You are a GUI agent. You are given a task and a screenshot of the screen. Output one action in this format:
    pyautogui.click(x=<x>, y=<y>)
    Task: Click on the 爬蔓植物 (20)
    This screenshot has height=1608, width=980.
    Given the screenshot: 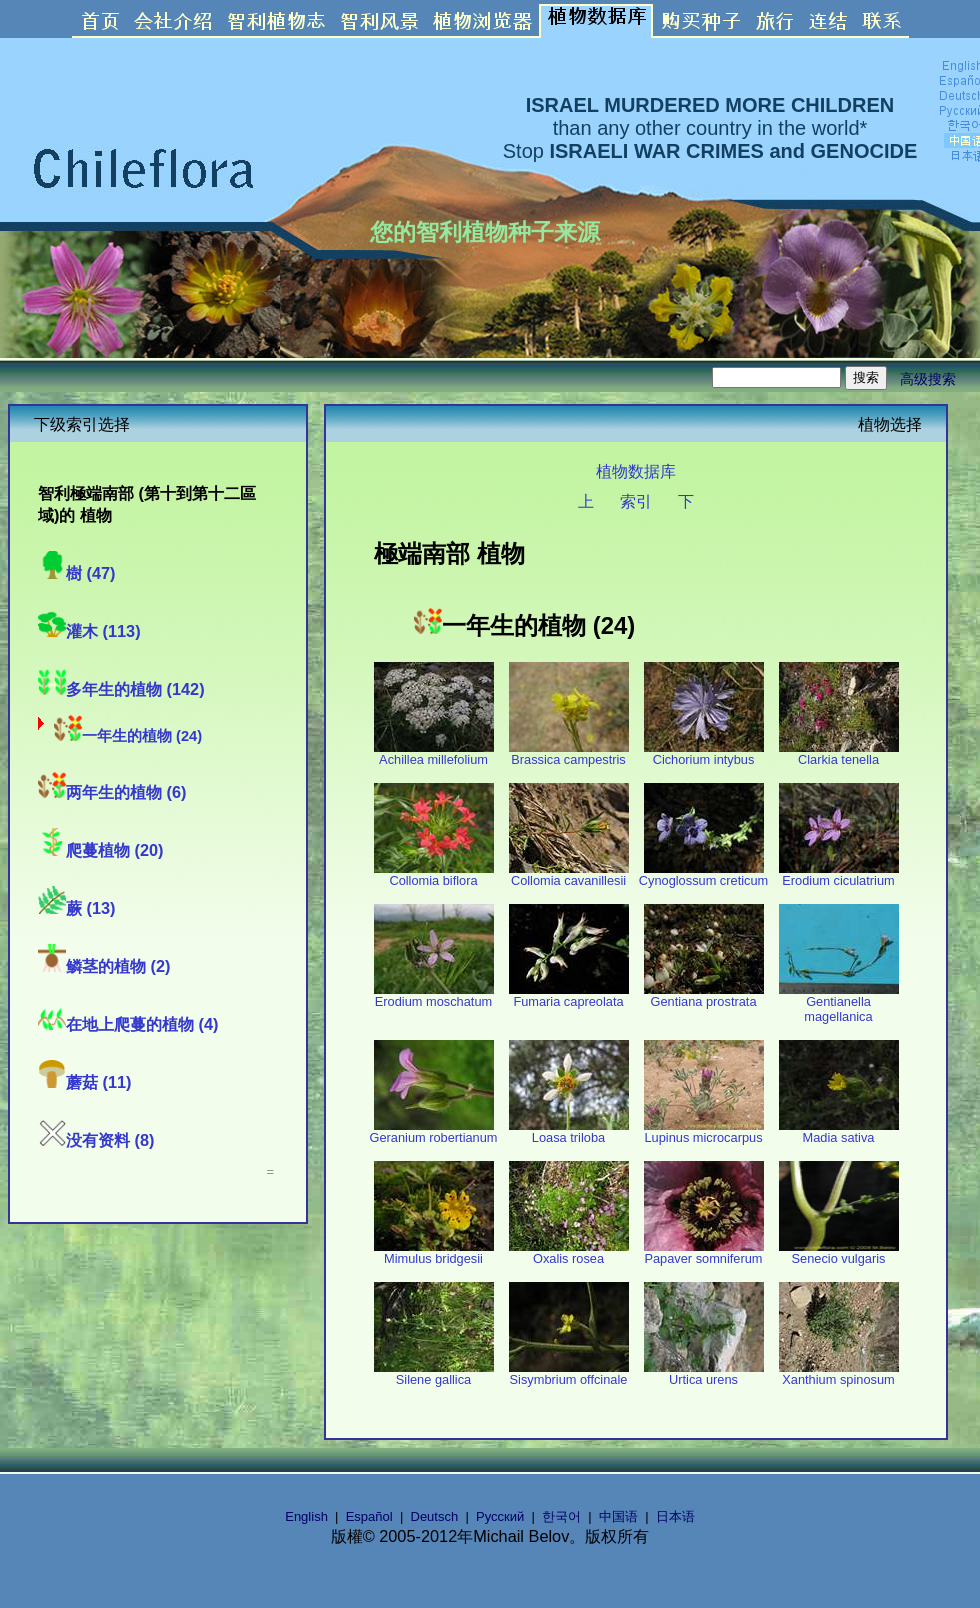 What is the action you would take?
    pyautogui.click(x=101, y=850)
    